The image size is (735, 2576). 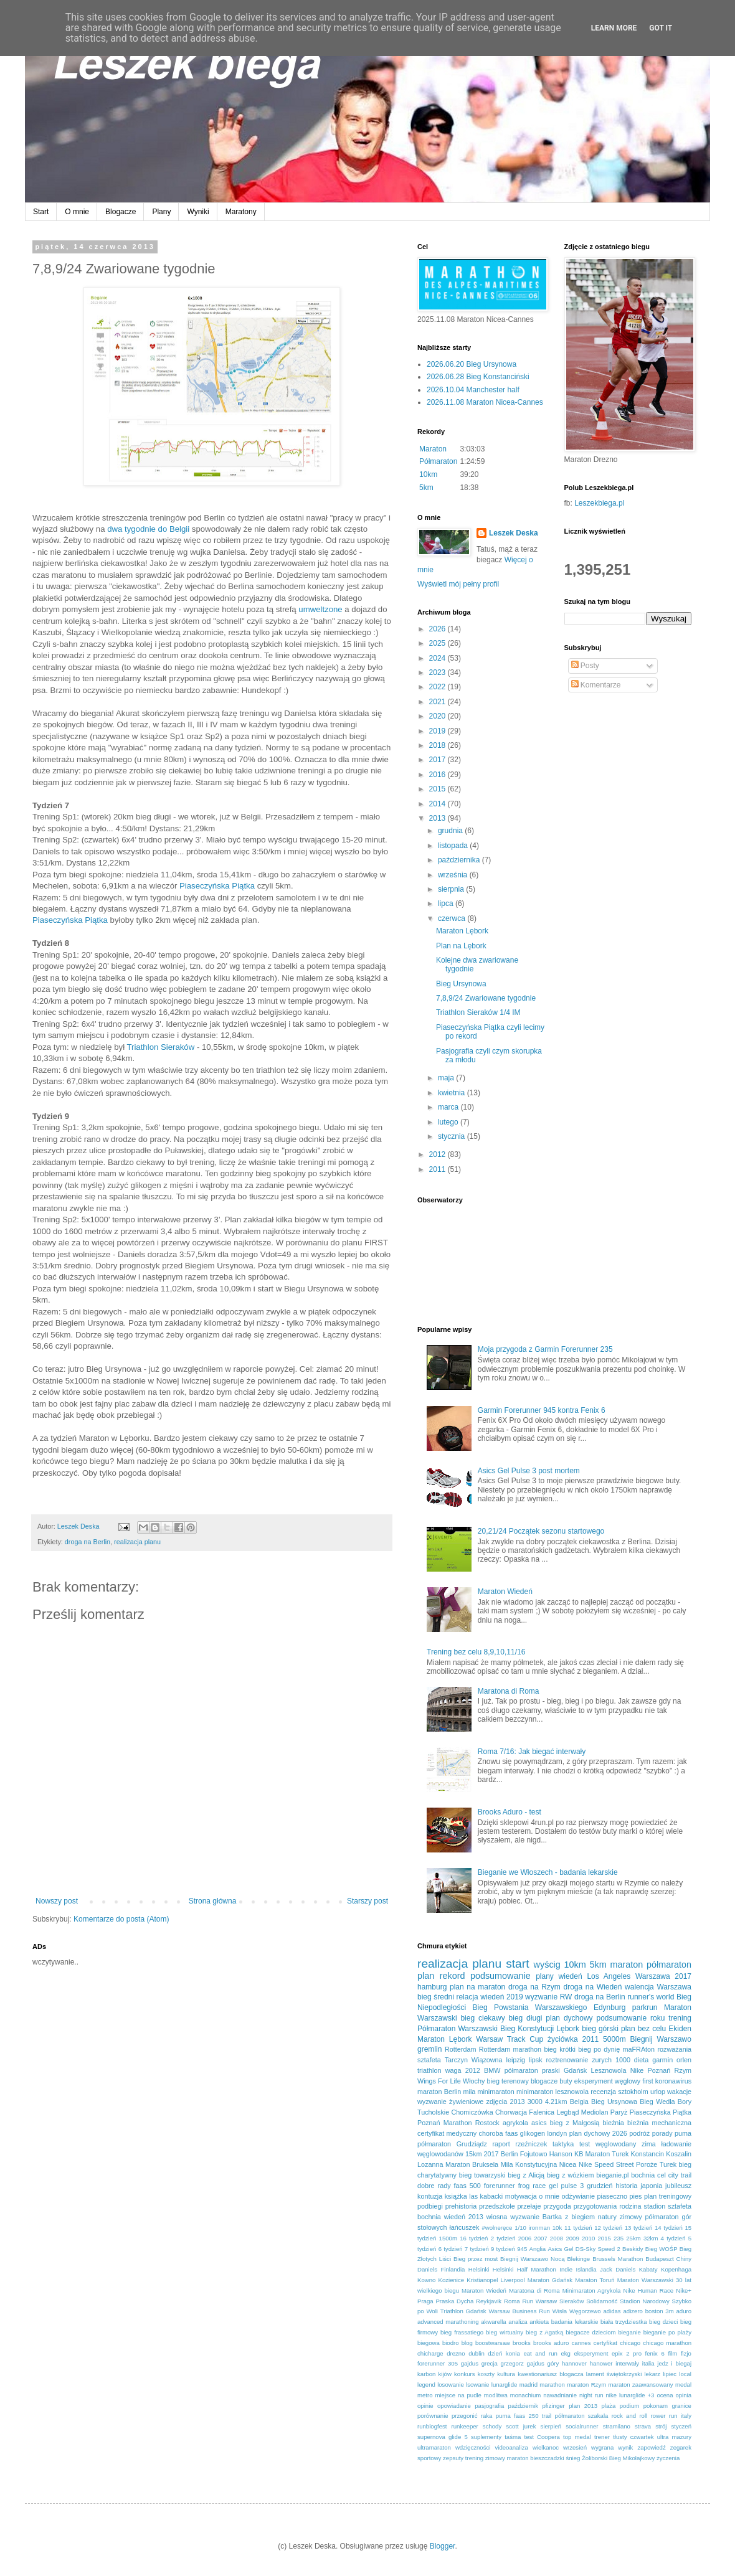 What do you see at coordinates (438, 686) in the screenshot?
I see `2022` at bounding box center [438, 686].